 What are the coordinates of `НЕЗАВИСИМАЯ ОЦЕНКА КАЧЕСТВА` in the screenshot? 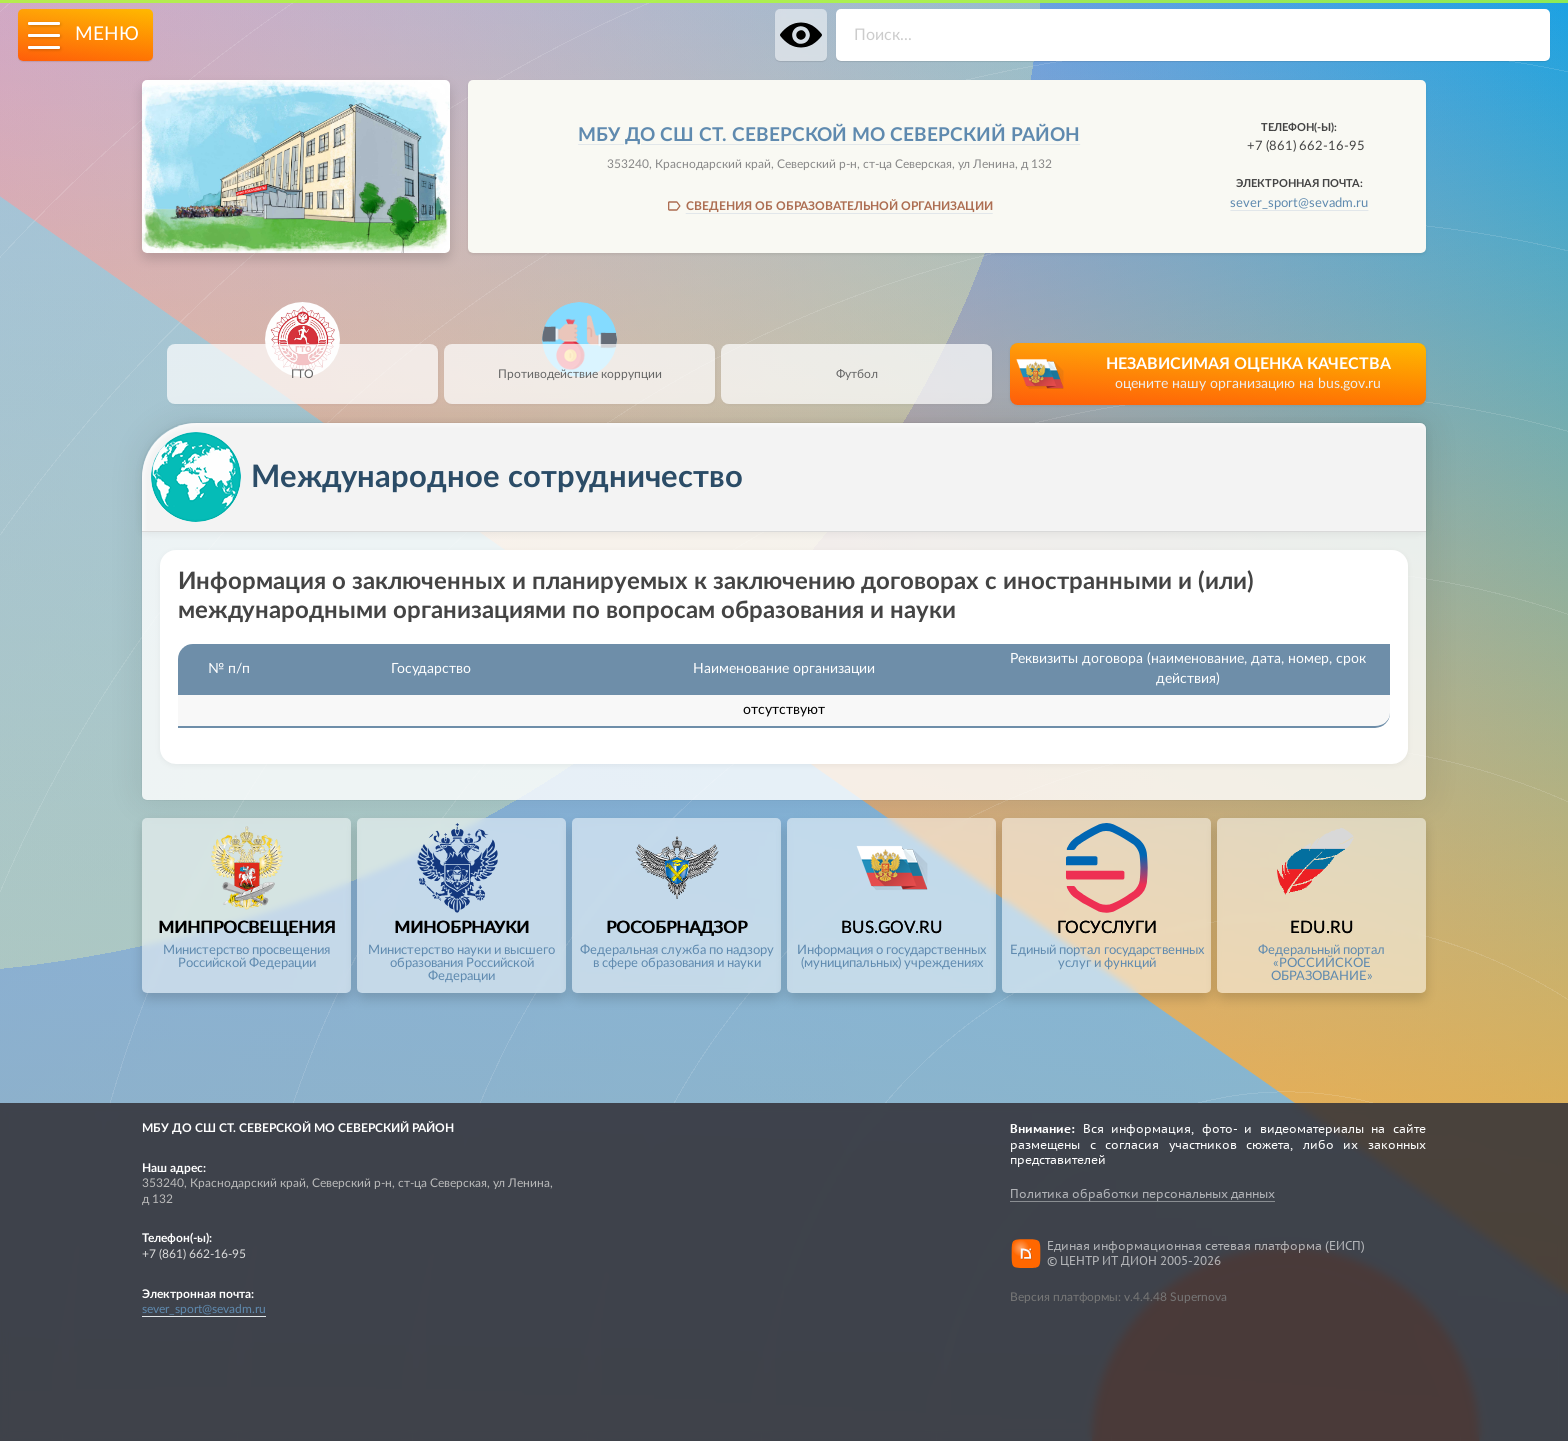 It's located at (1248, 375).